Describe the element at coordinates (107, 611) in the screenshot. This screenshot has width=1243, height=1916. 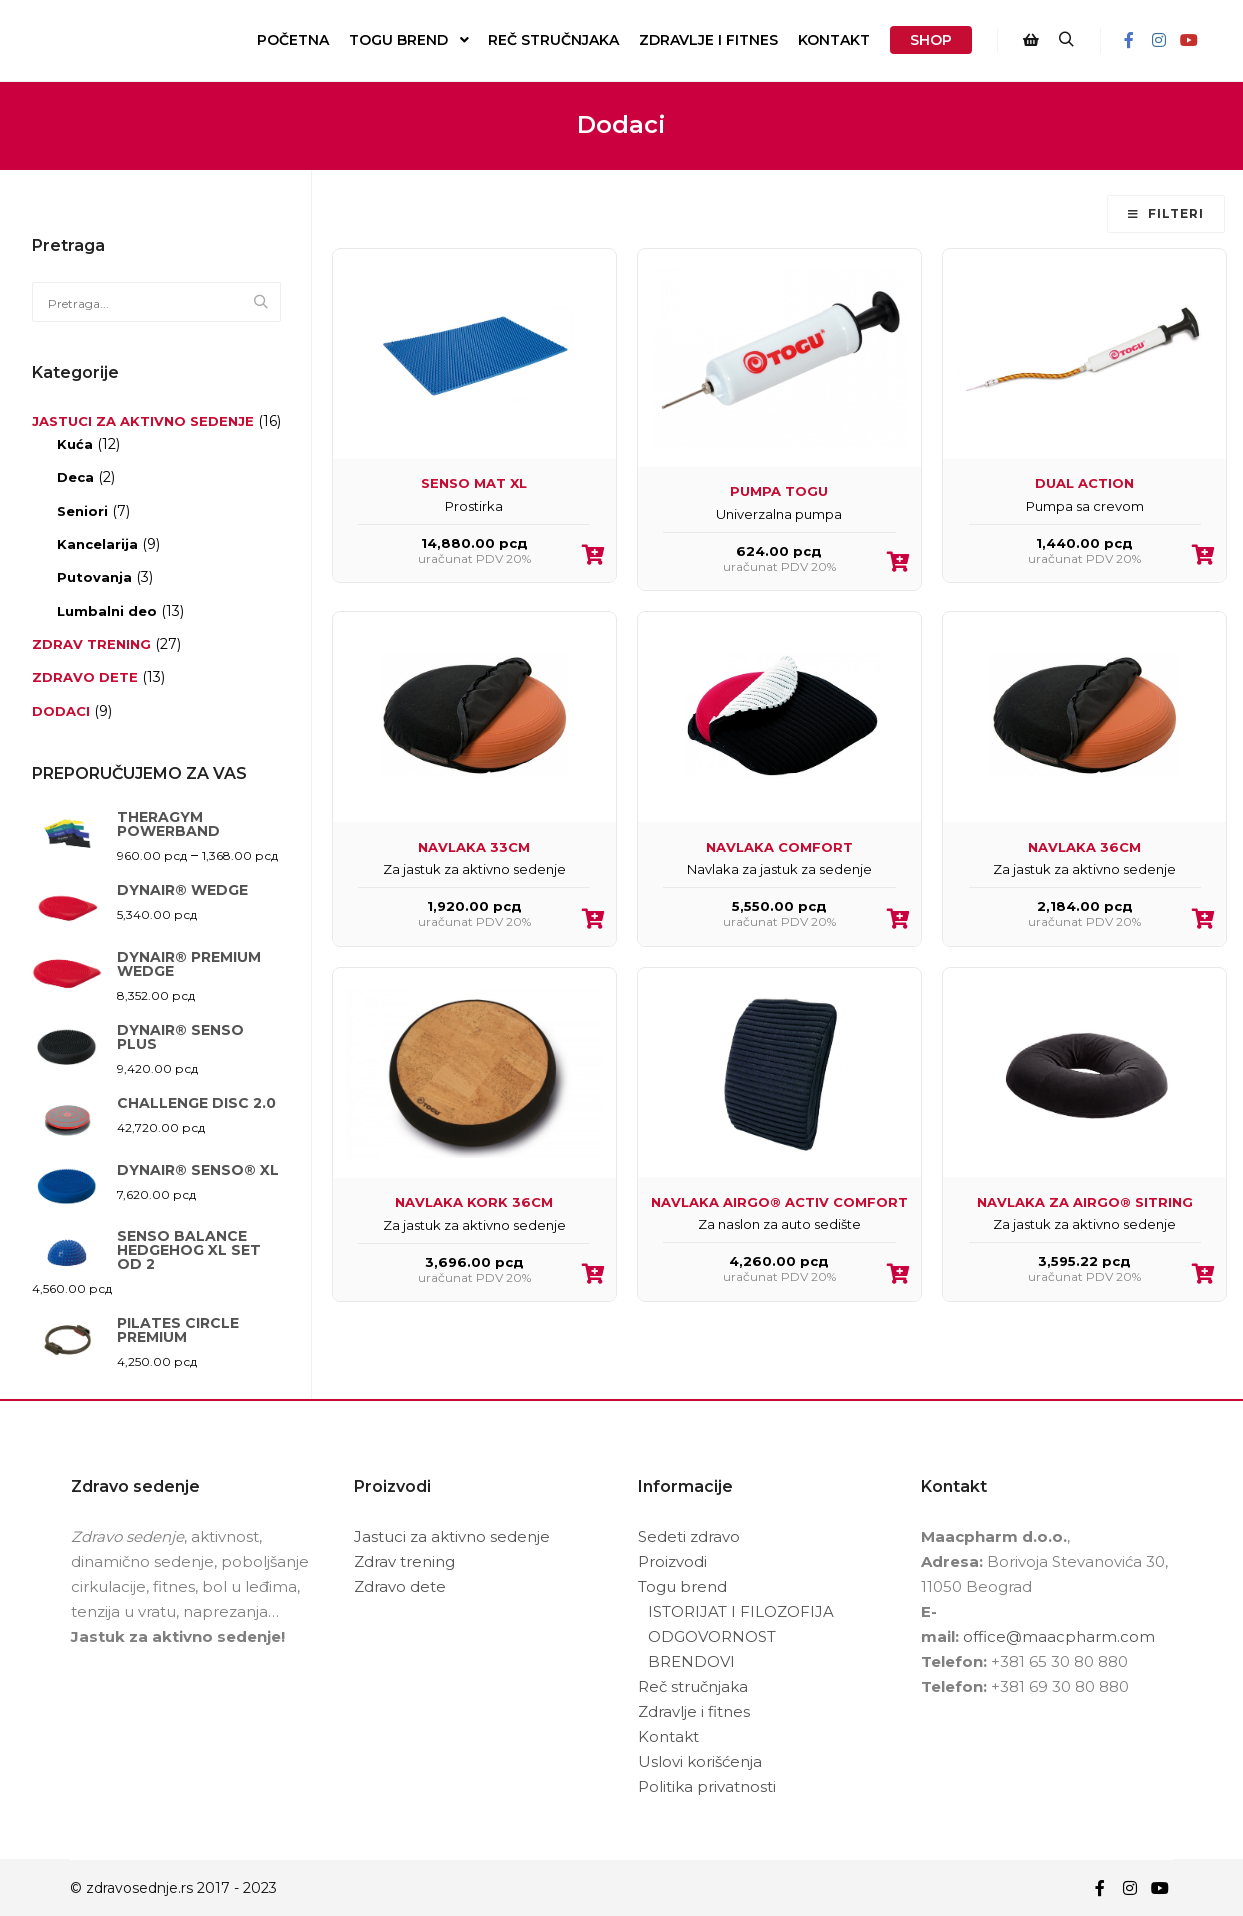
I see `Lumbalni deo` at that location.